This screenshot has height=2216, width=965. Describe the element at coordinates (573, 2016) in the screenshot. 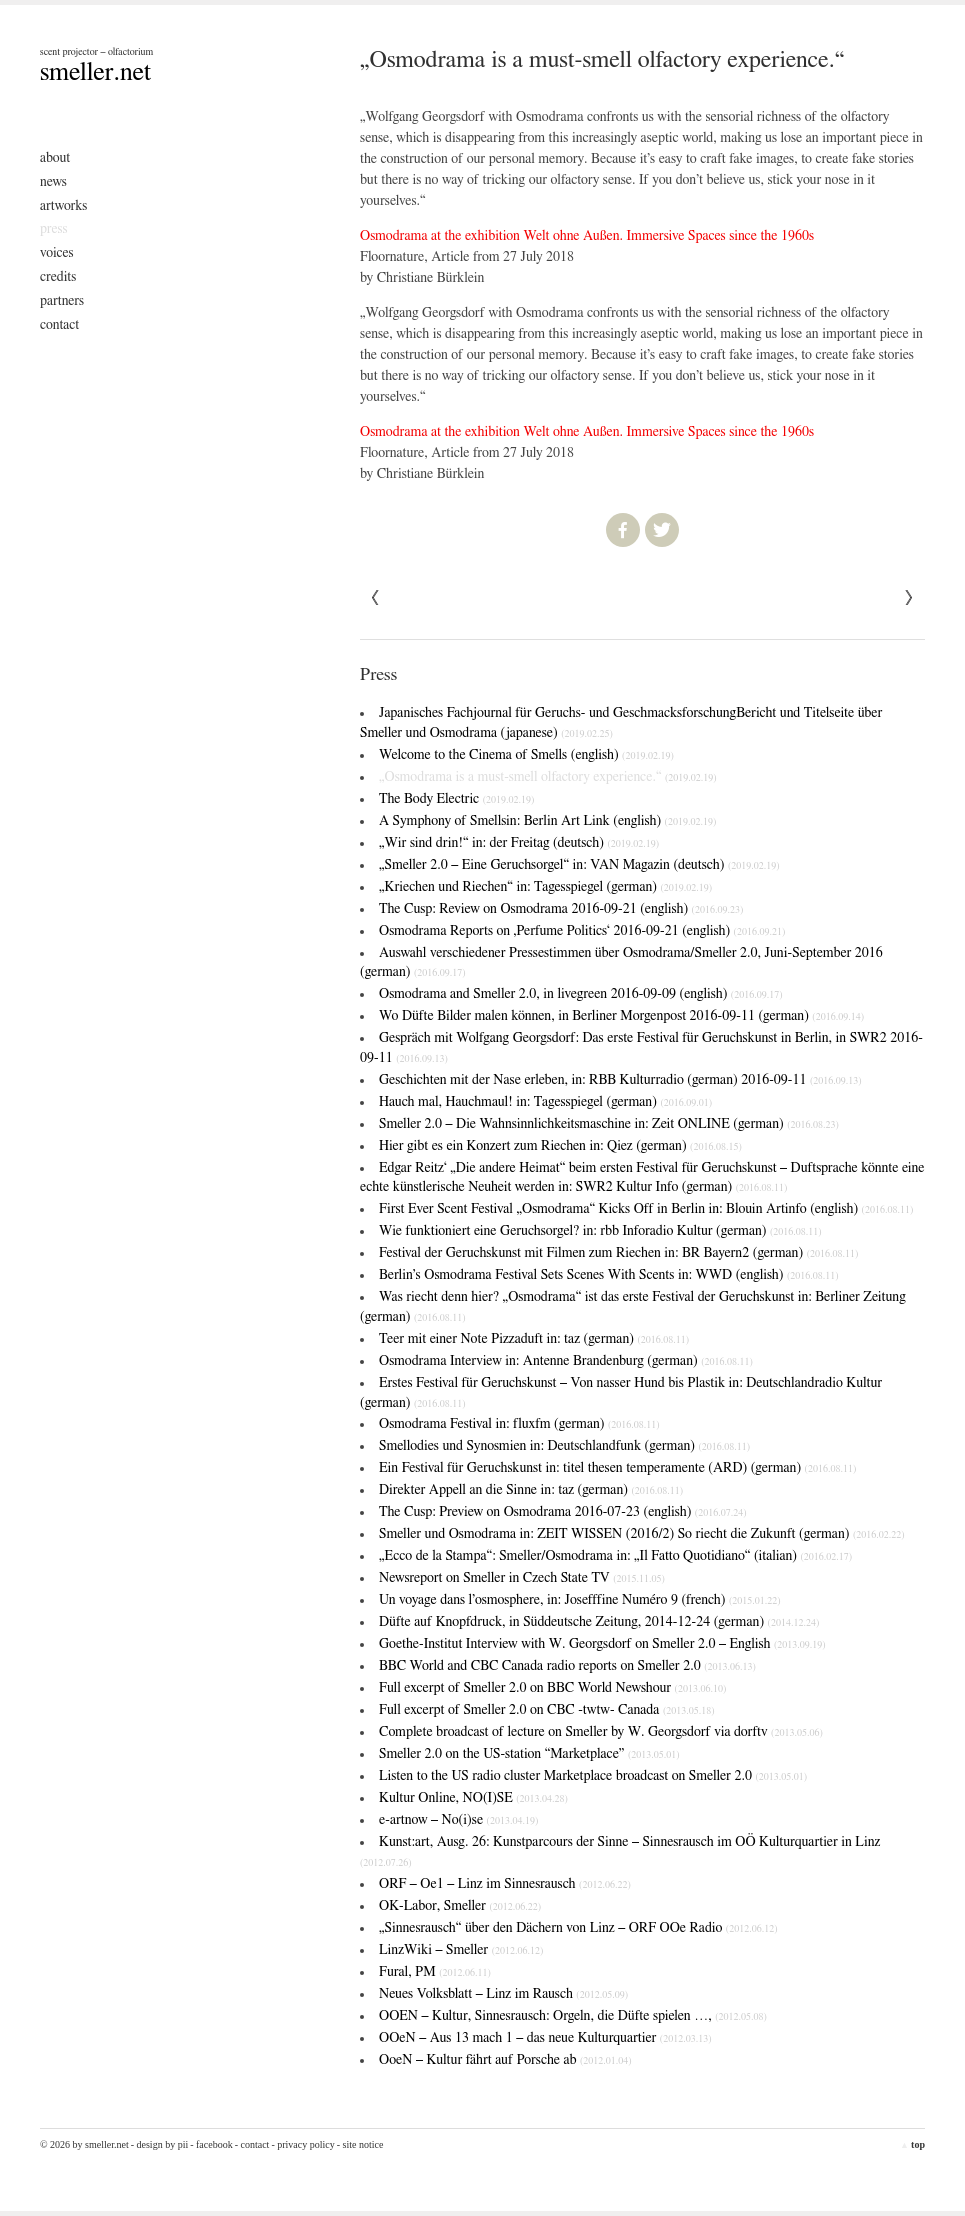

I see `OOEN – Kultur, Sinnesrausch: Orgeln, die Düfte spielen …,` at that location.